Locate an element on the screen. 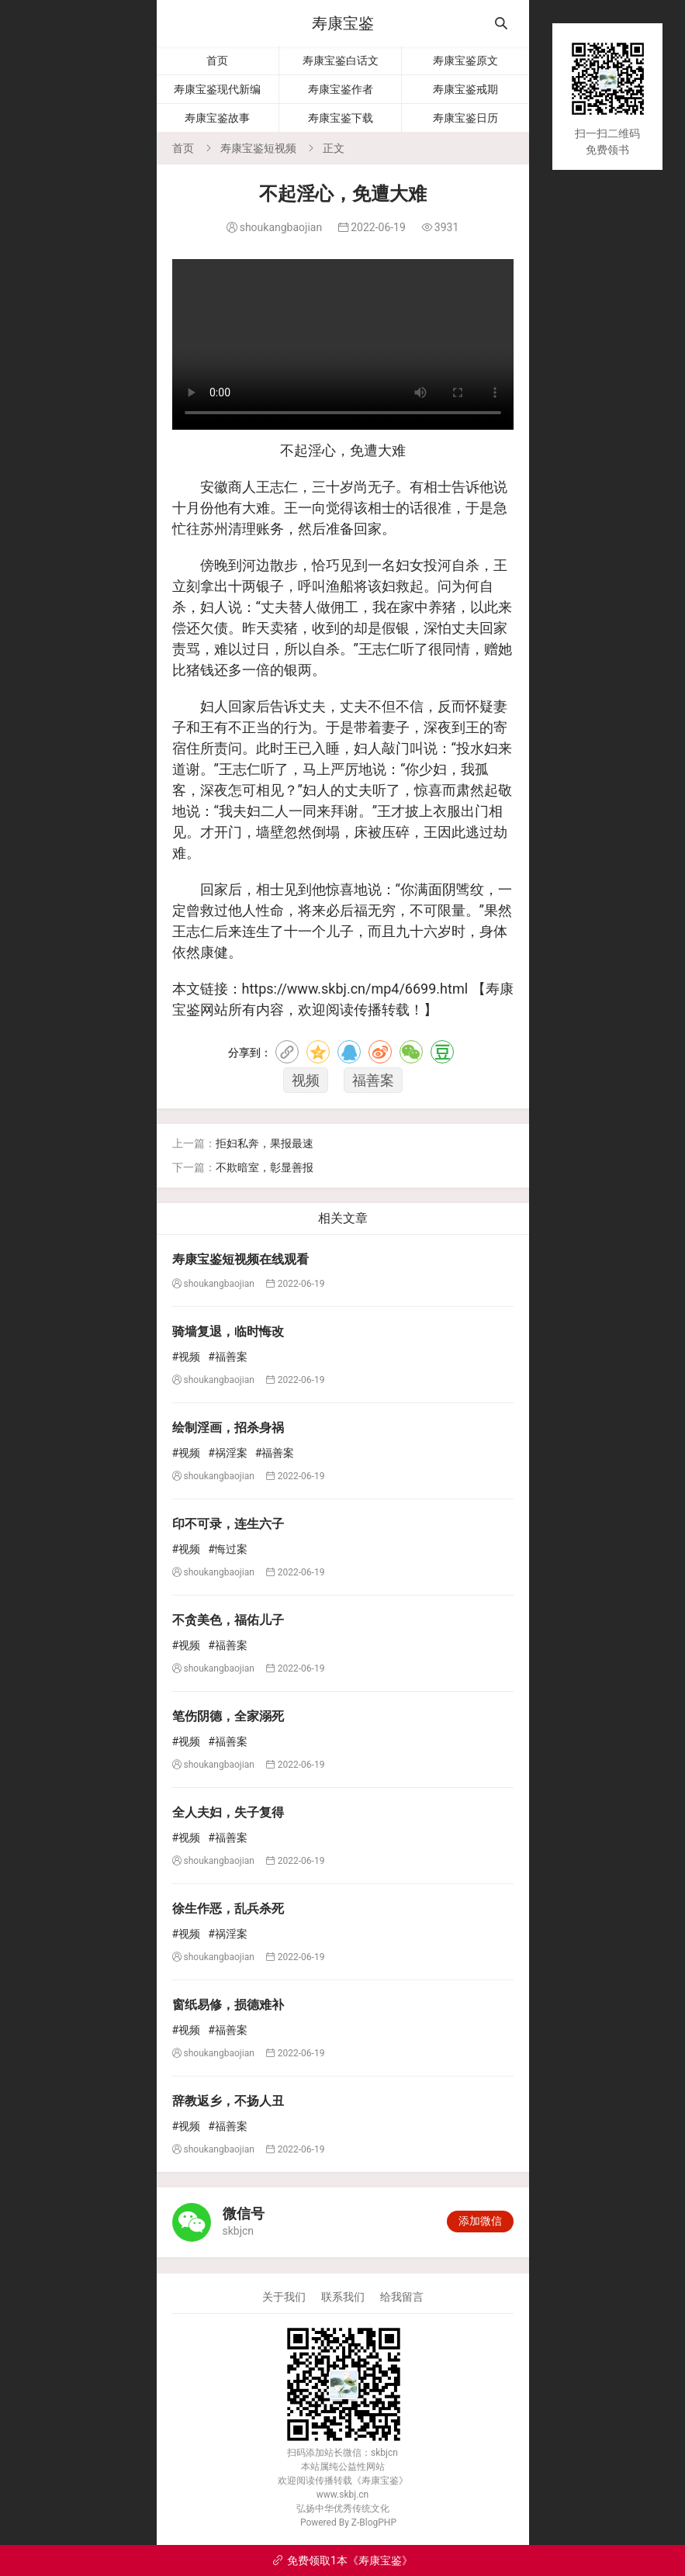  寿康宝鉴日历 is located at coordinates (465, 118).